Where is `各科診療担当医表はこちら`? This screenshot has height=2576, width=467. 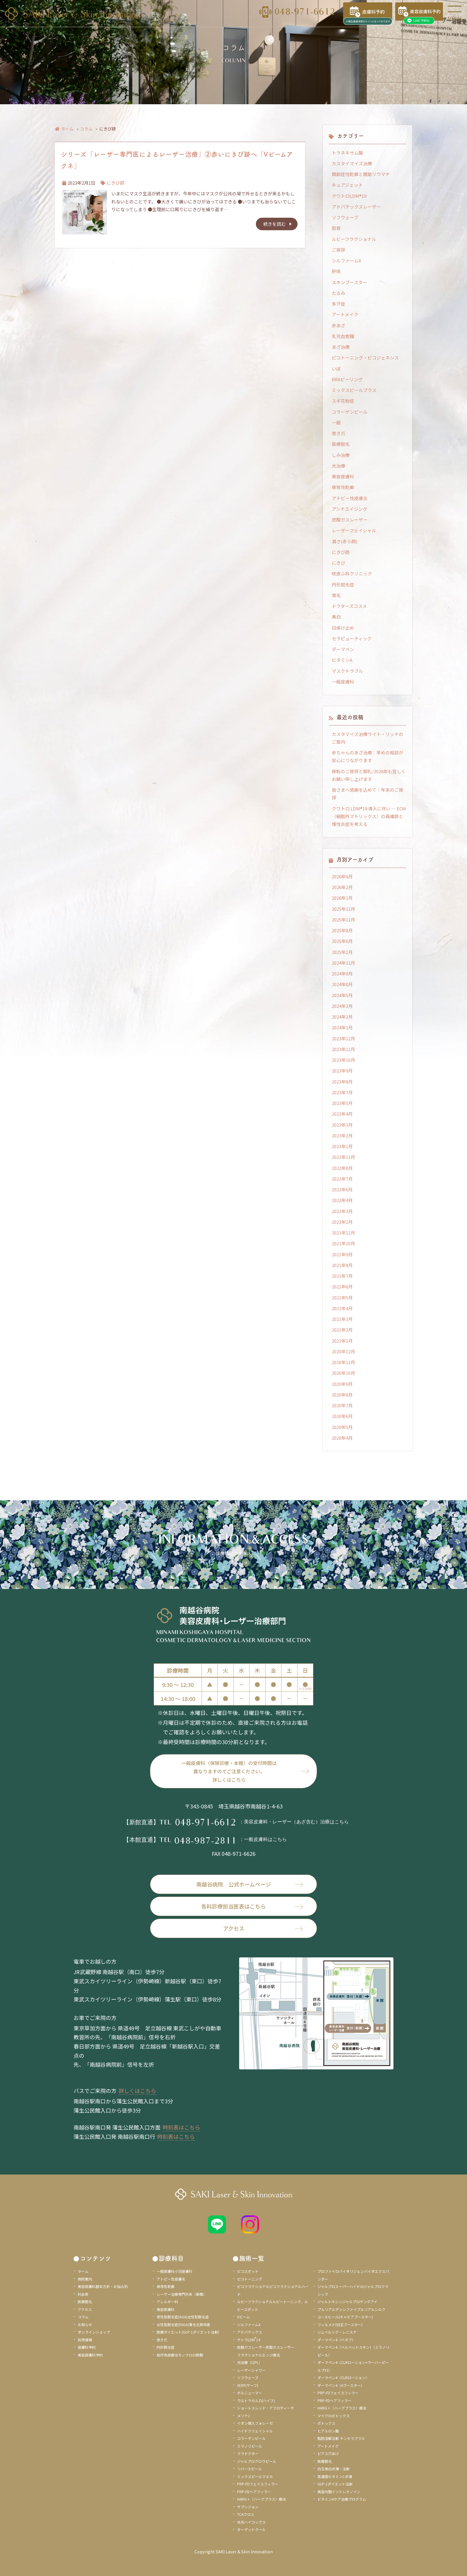
各科診療担当医表はこちら is located at coordinates (252, 1906).